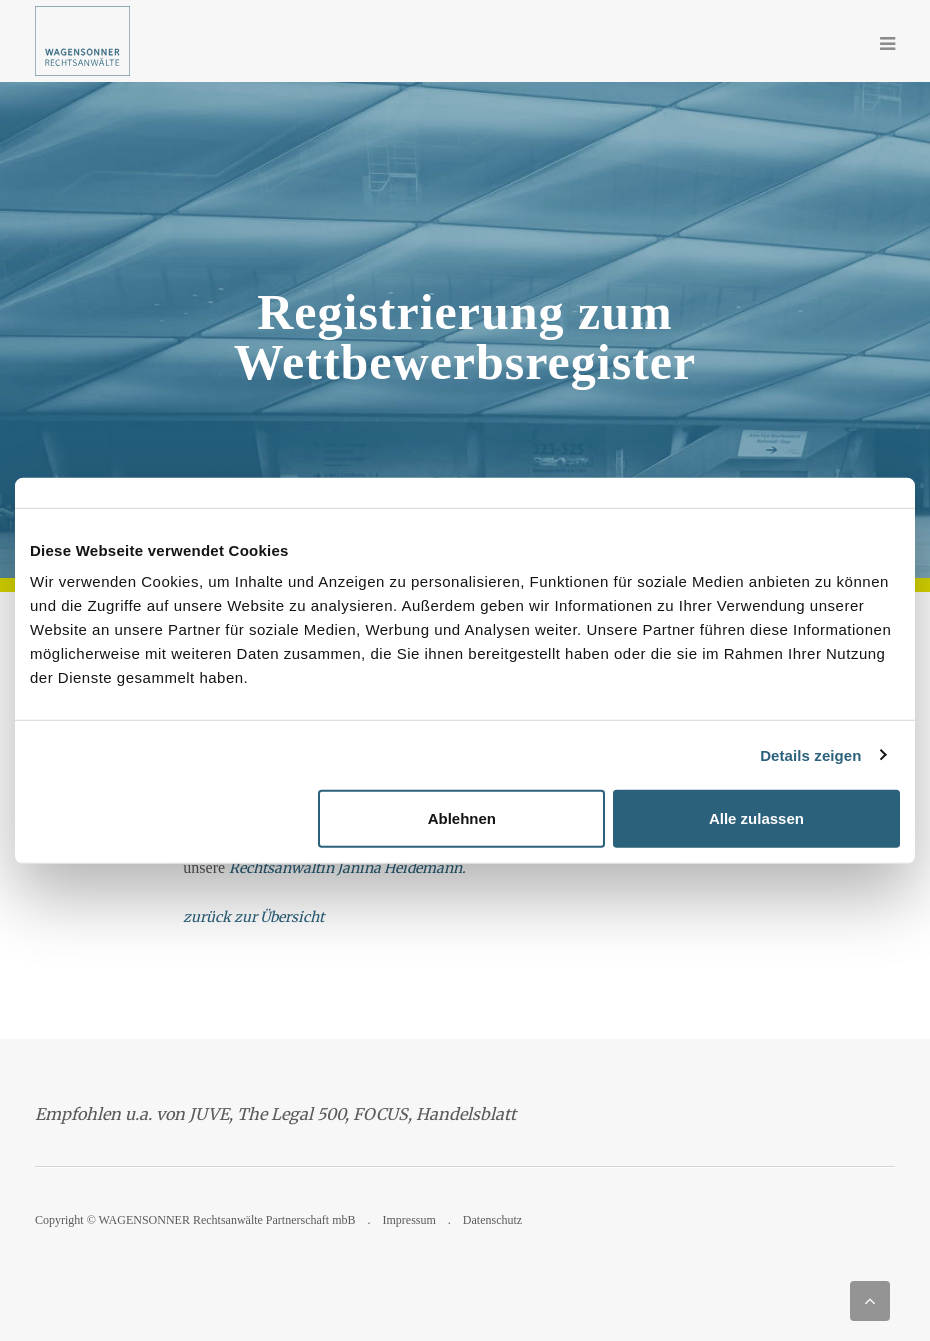 This screenshot has height=1341, width=930. I want to click on Datenschutz, so click(492, 1220).